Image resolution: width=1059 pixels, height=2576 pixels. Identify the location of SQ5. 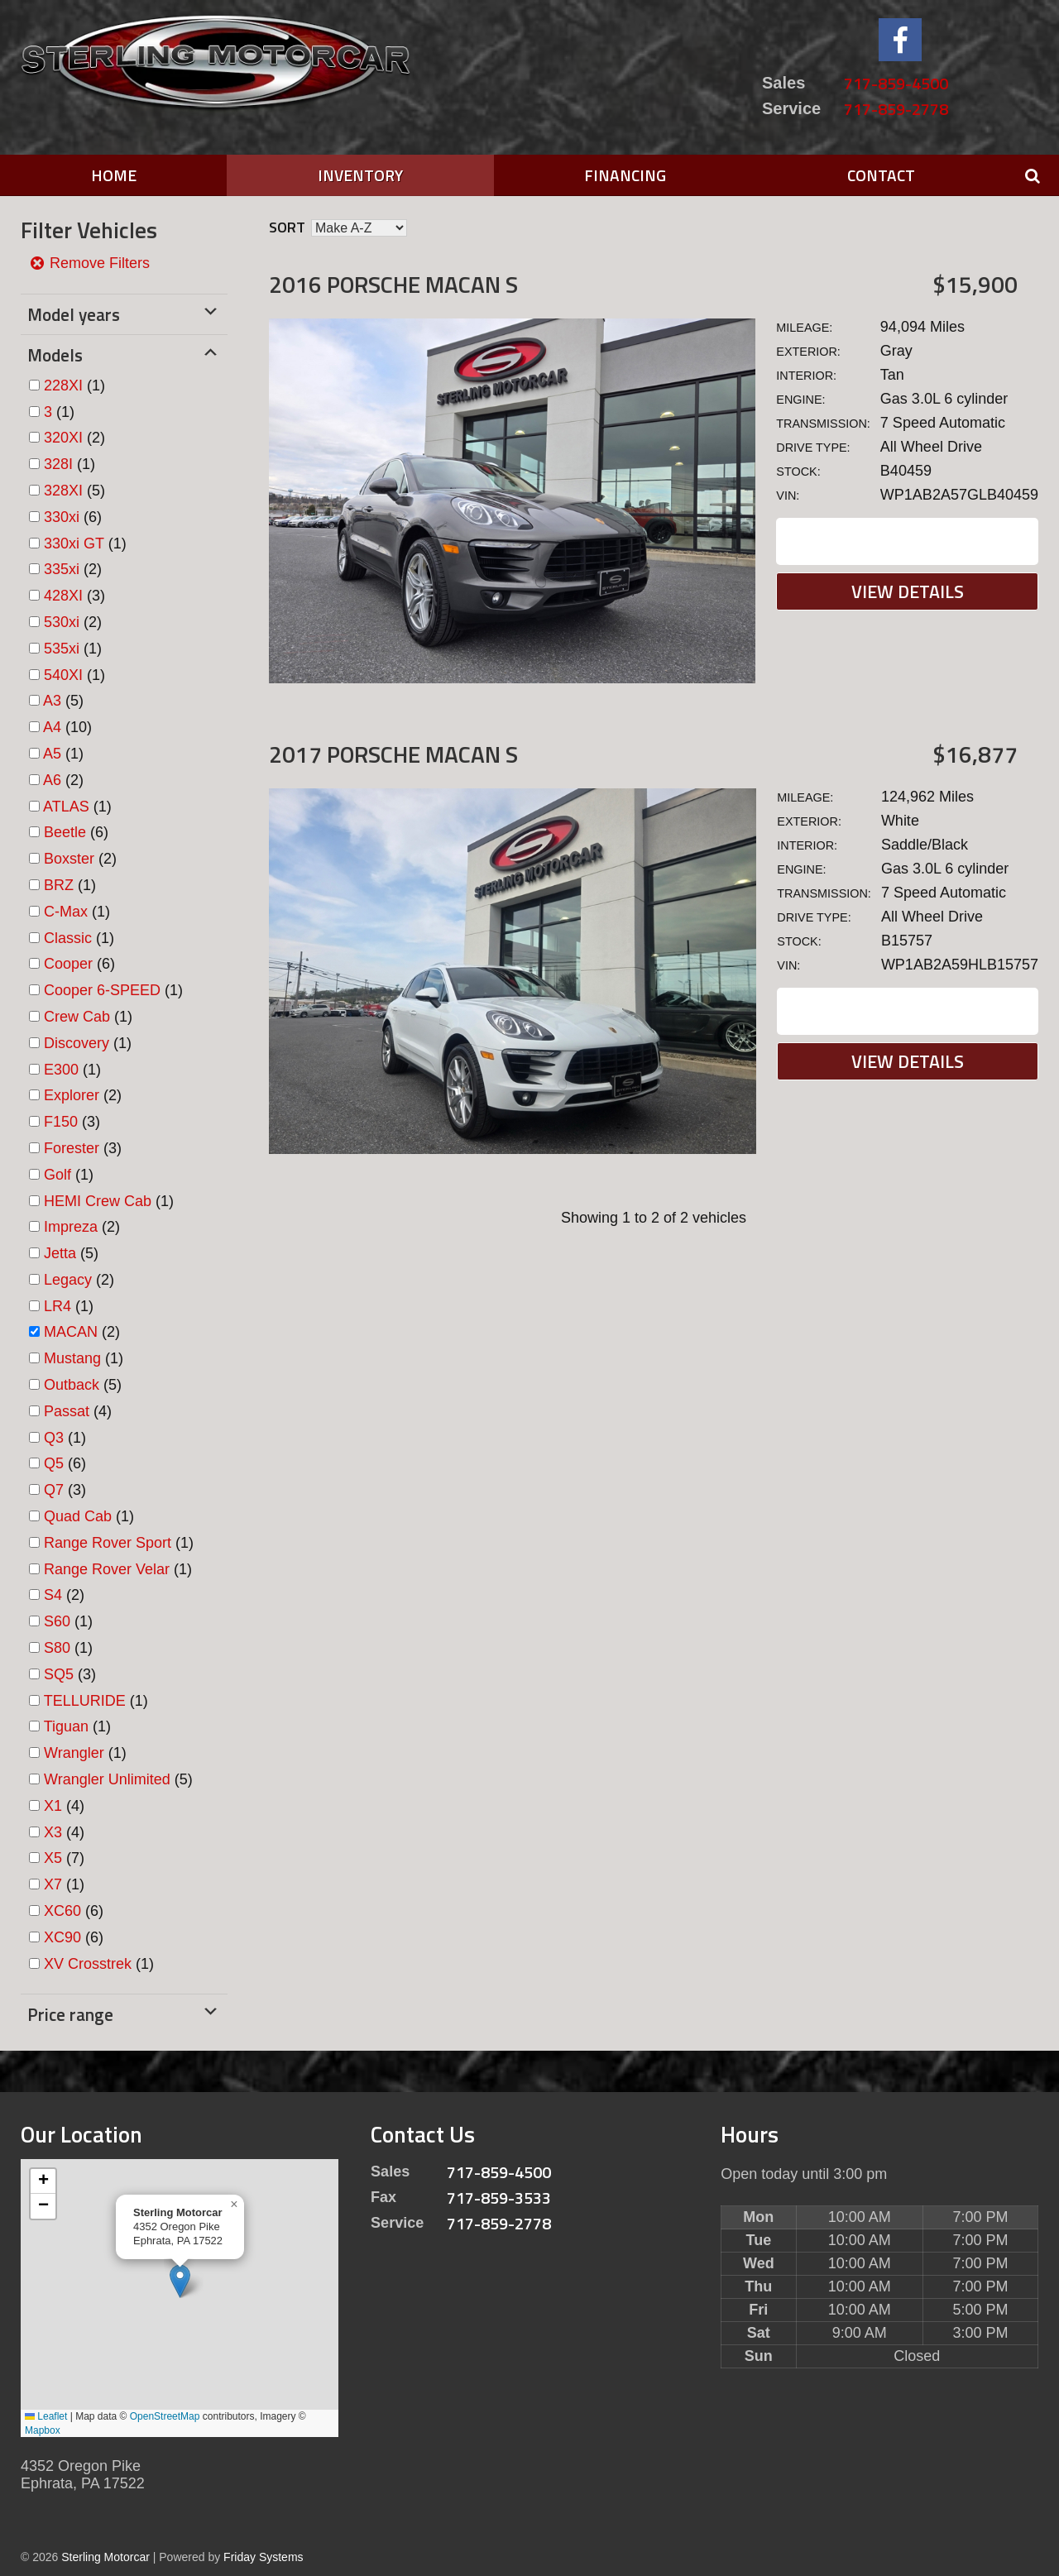
(59, 1674).